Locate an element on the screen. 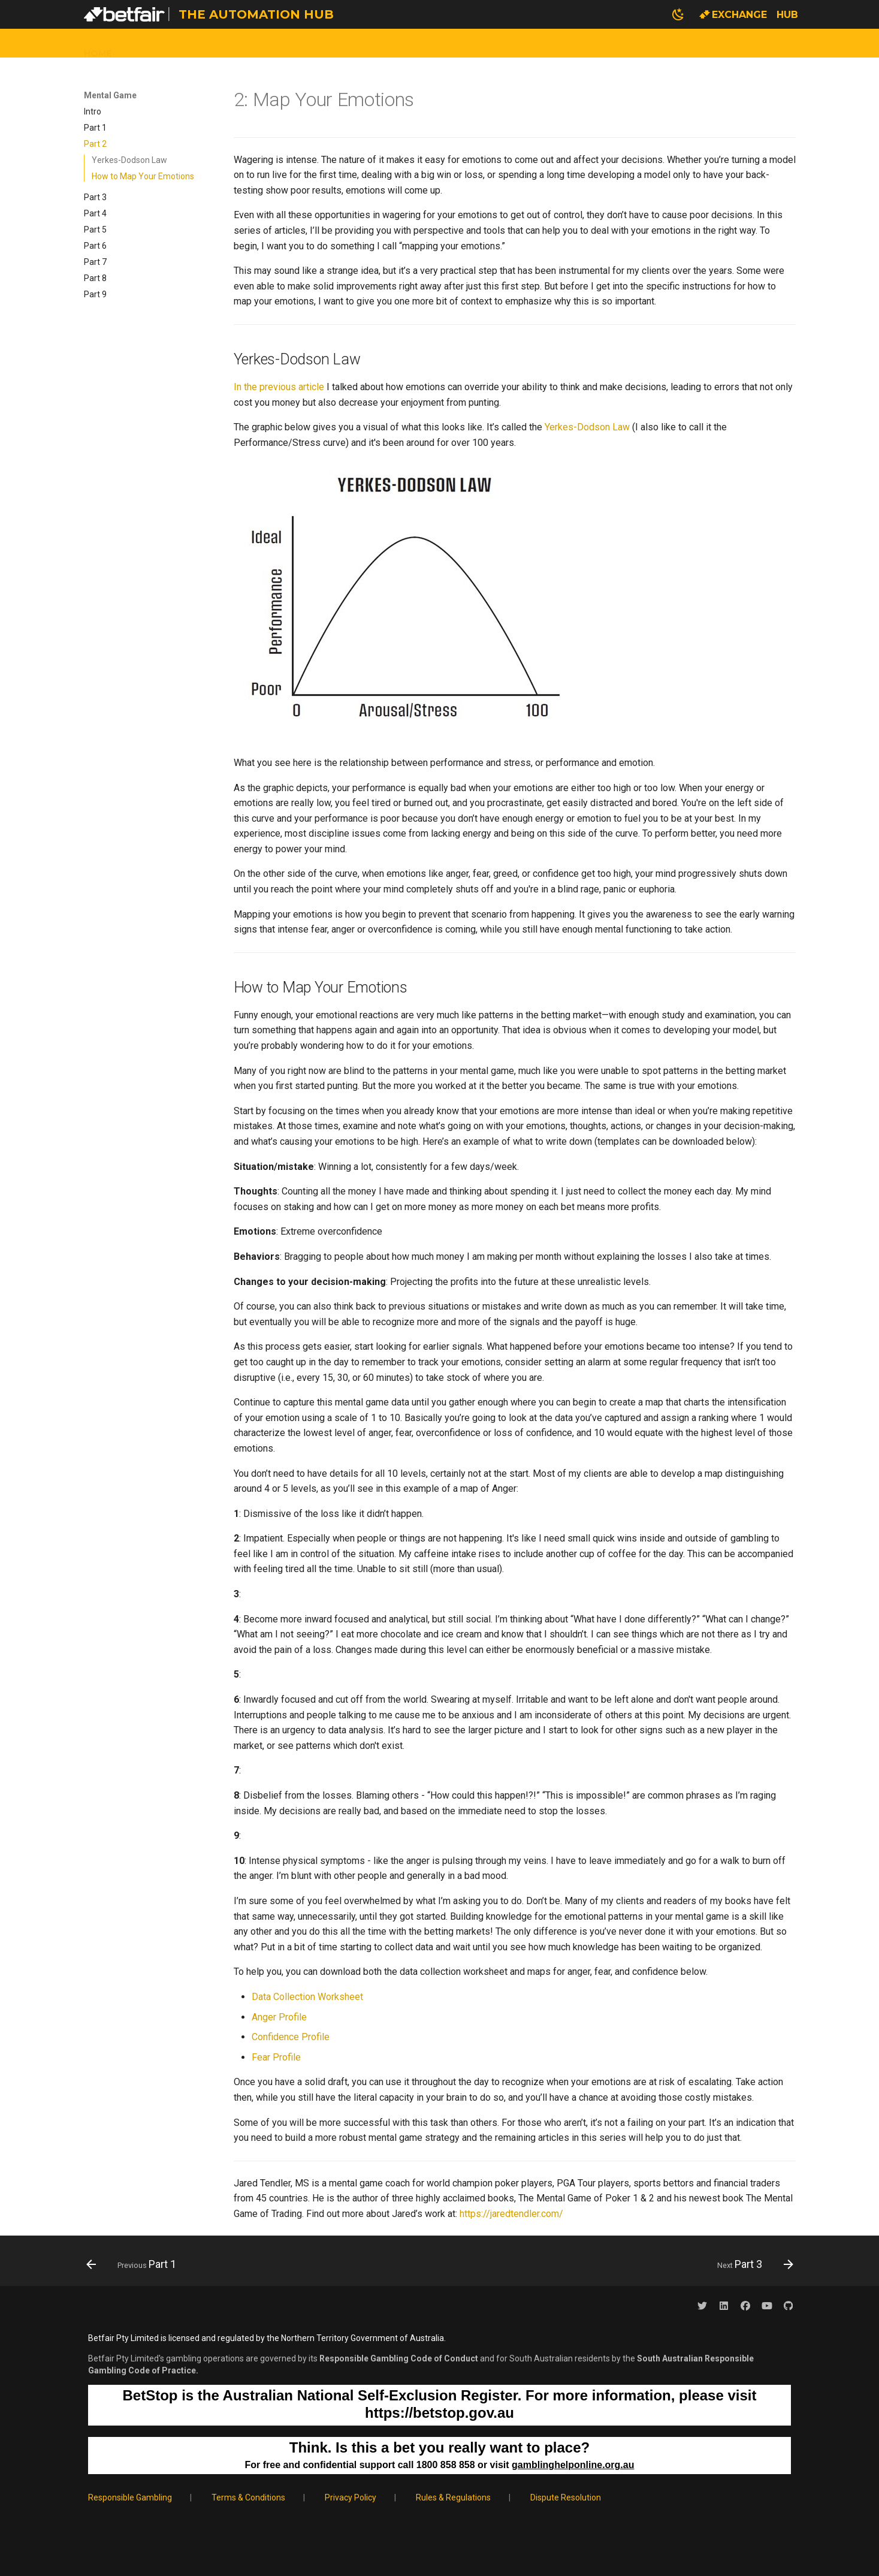 The width and height of the screenshot is (879, 2576). [The Automation Hub] is located at coordinates (128, 14).